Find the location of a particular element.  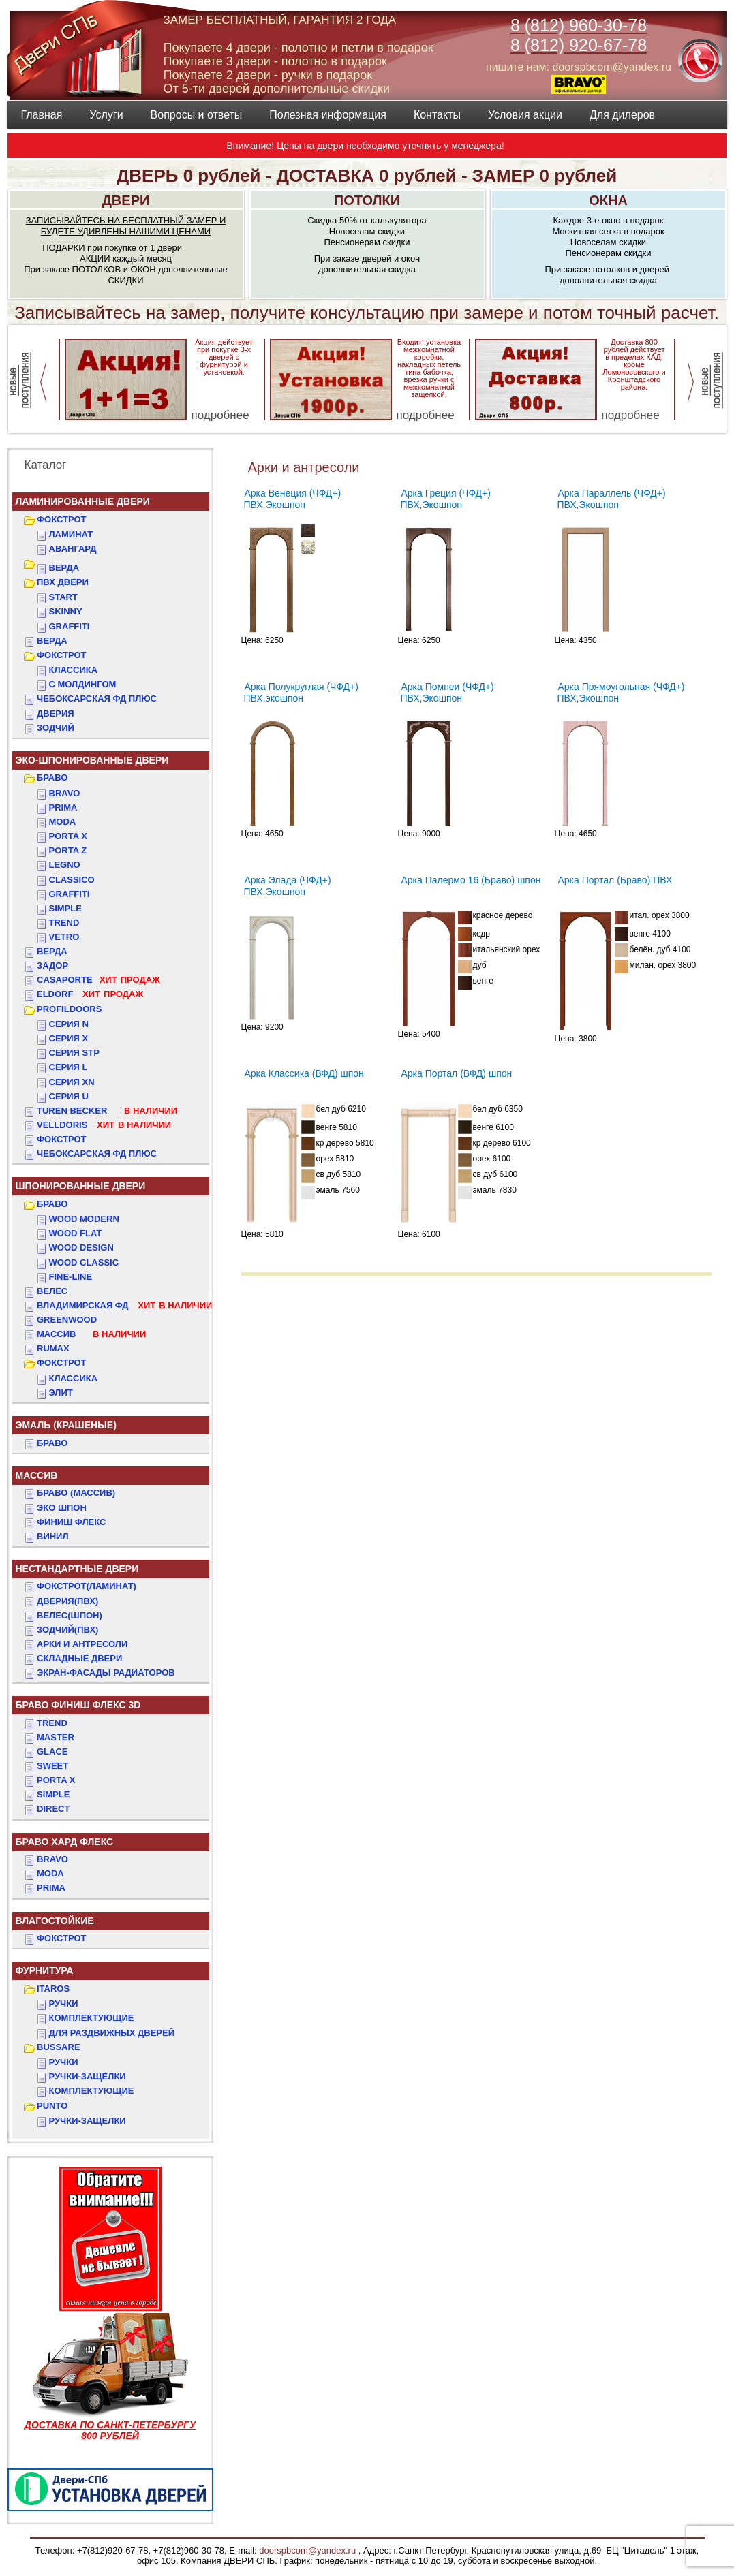

Складные двери is located at coordinates (79, 1658).